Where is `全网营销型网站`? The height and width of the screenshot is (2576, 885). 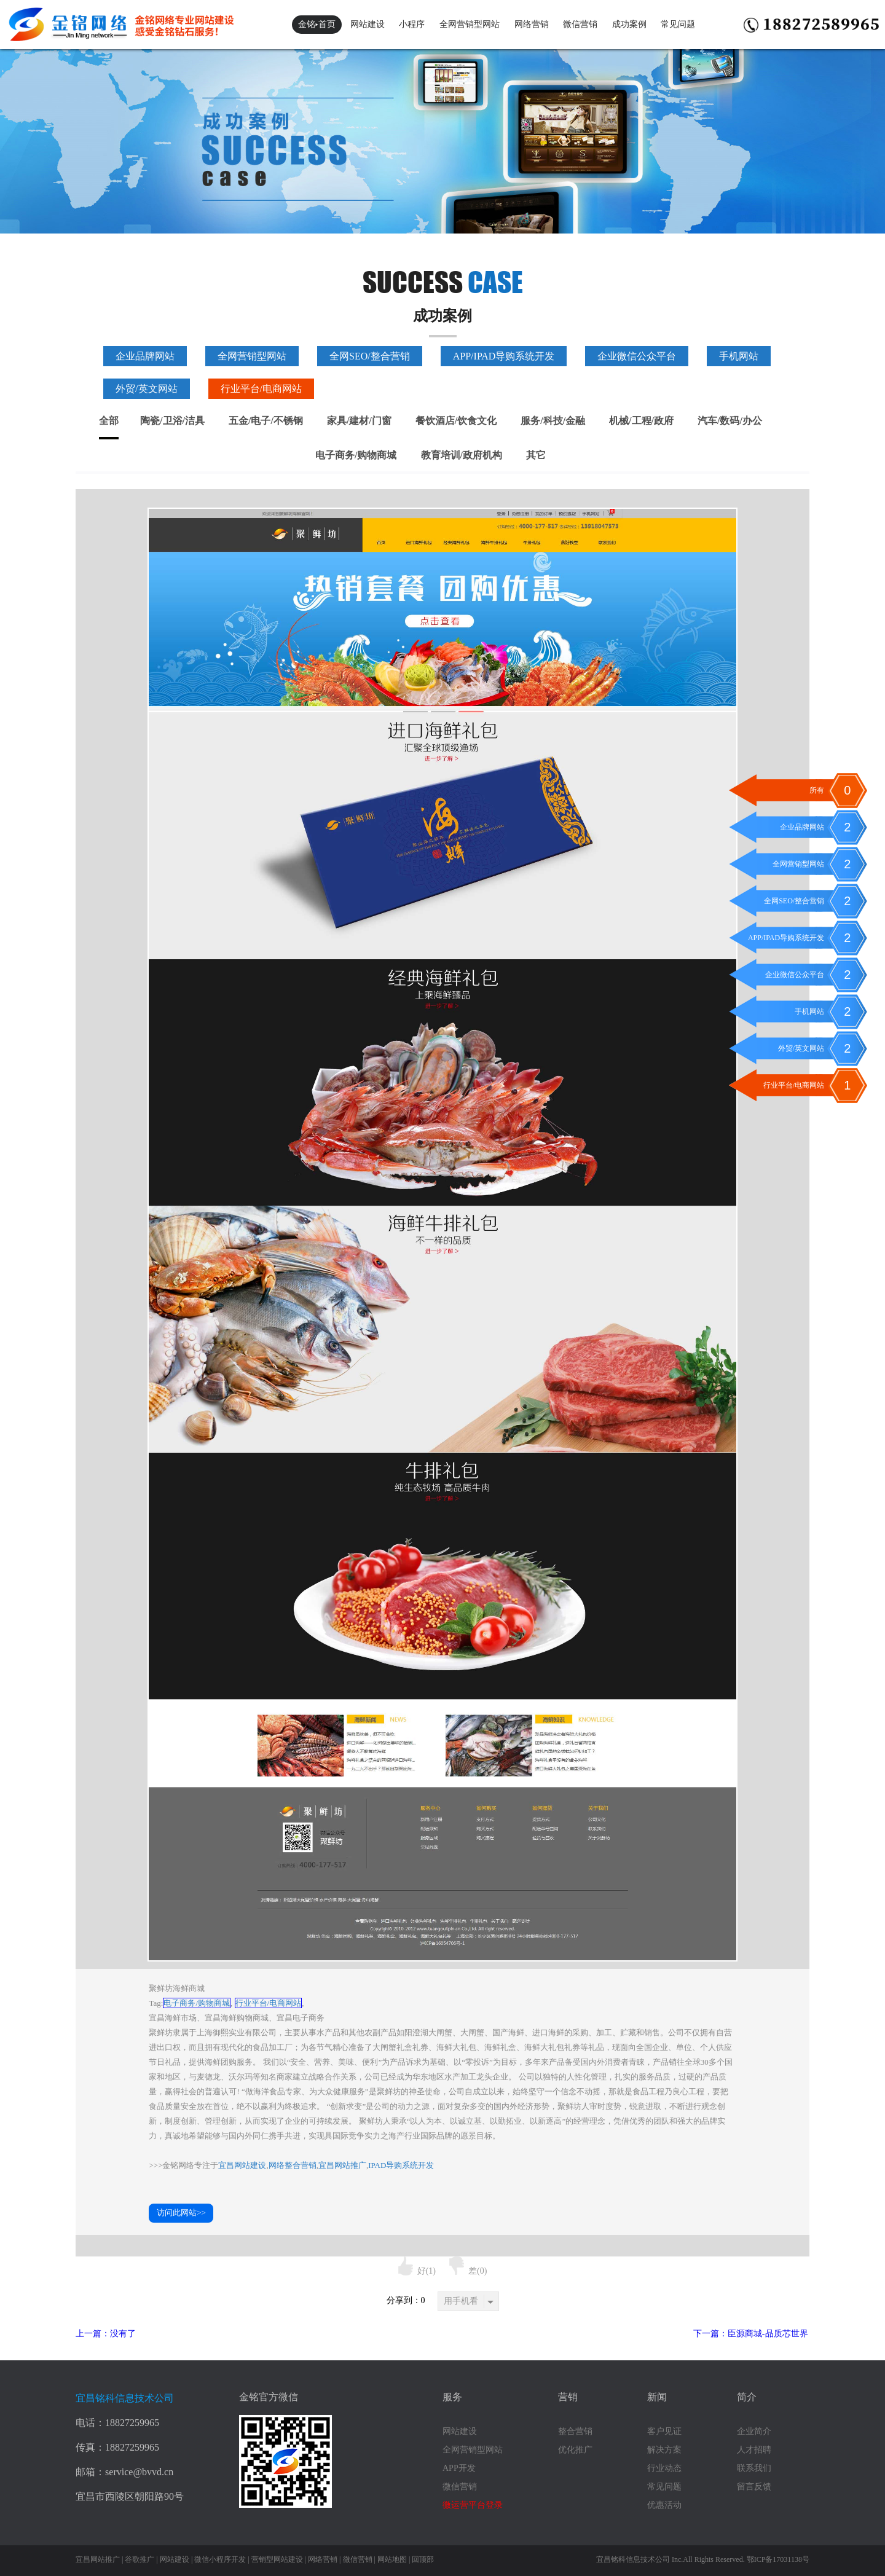
全网营销型网站 is located at coordinates (469, 24).